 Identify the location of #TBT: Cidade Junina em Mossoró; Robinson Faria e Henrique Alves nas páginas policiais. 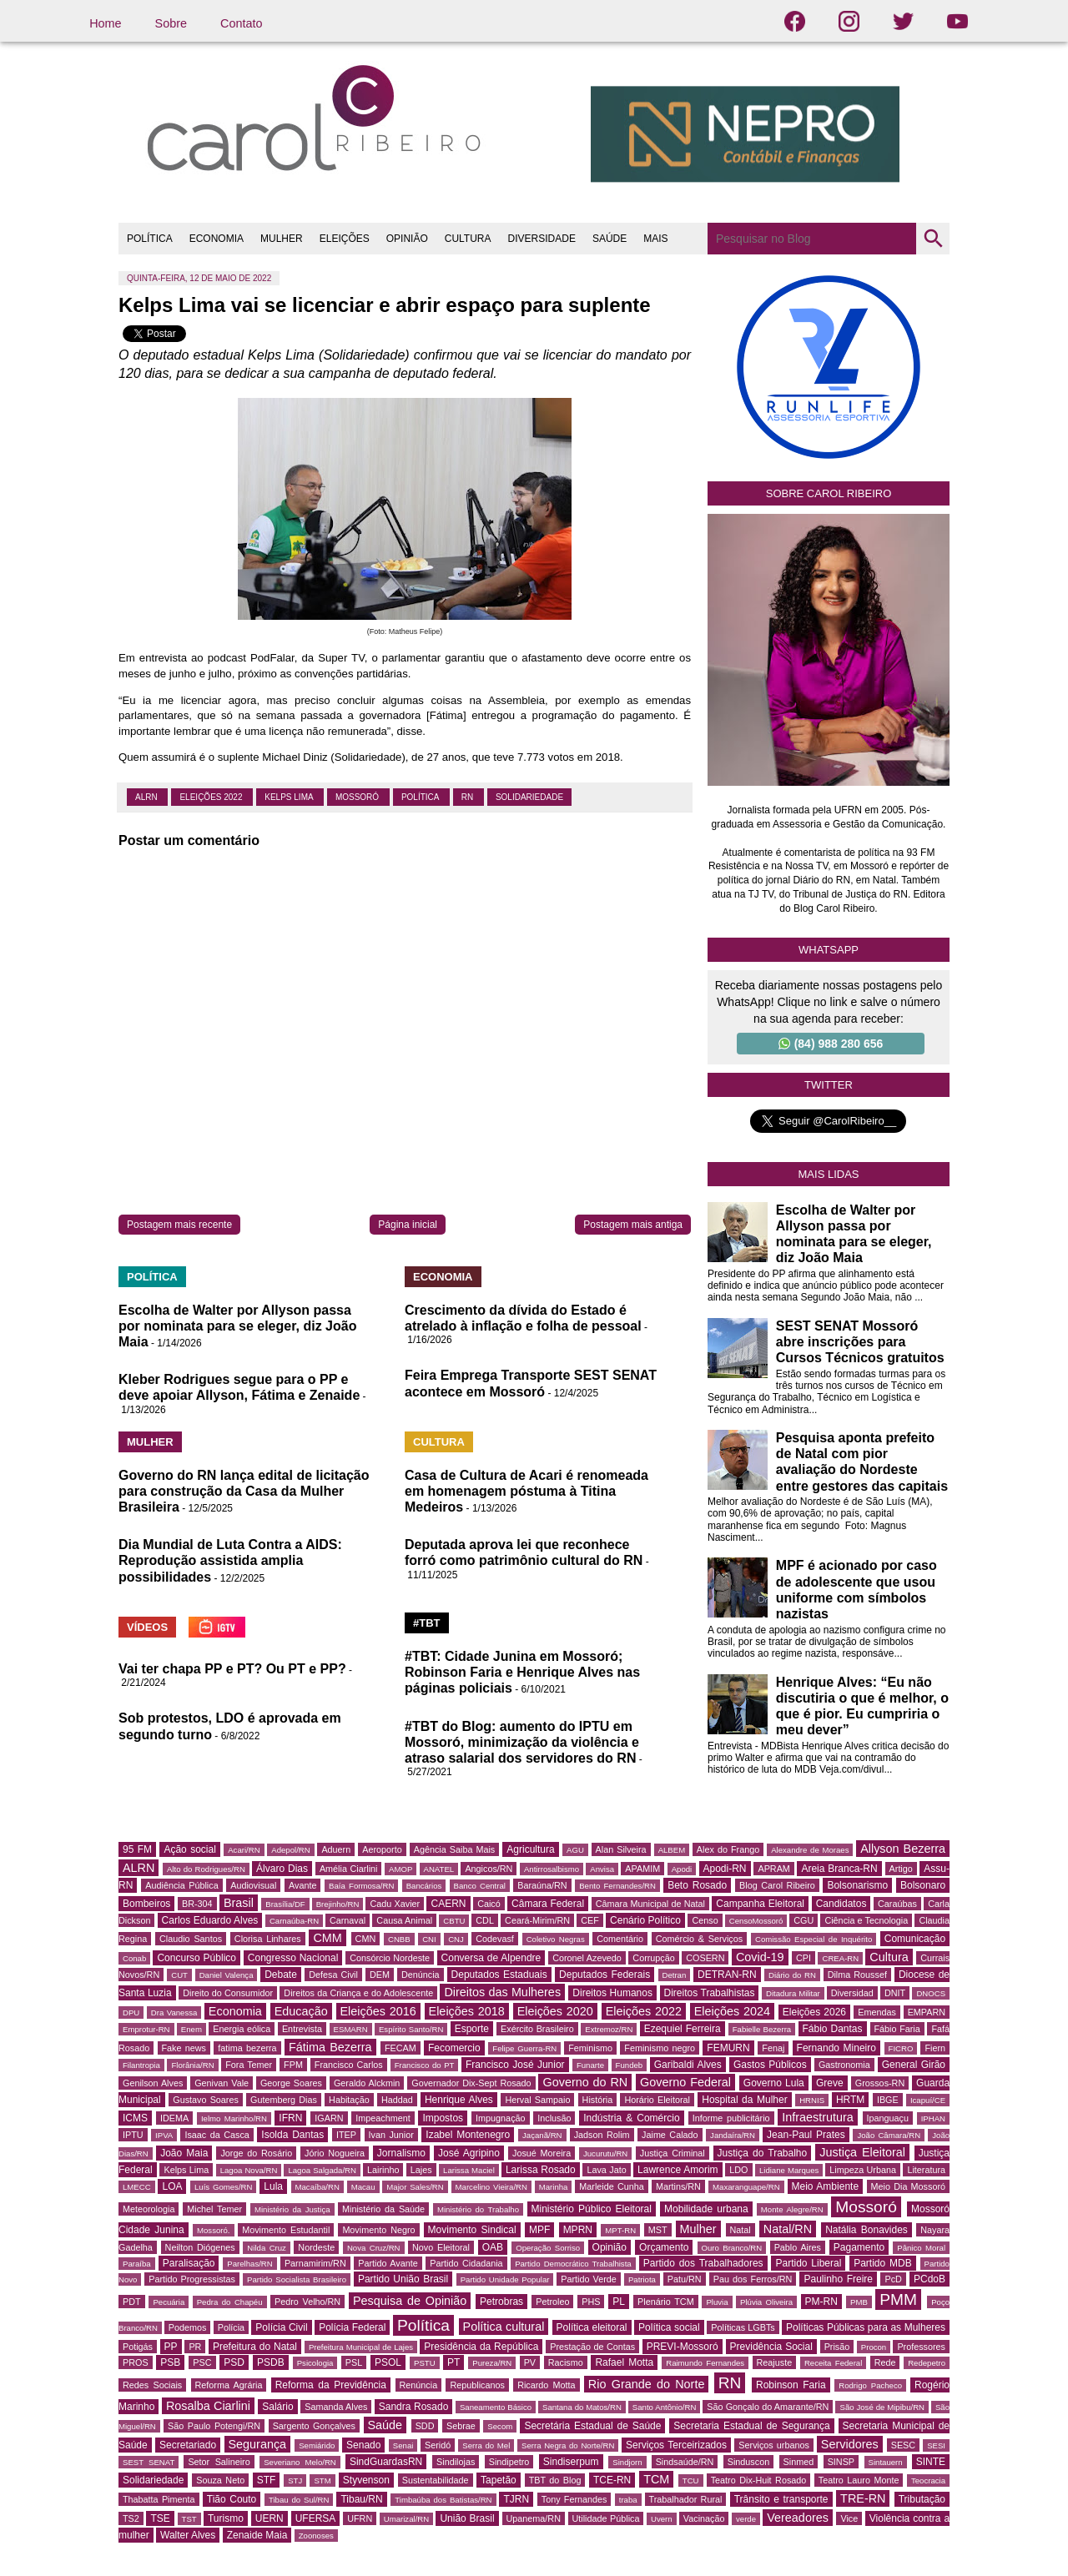
(522, 1672).